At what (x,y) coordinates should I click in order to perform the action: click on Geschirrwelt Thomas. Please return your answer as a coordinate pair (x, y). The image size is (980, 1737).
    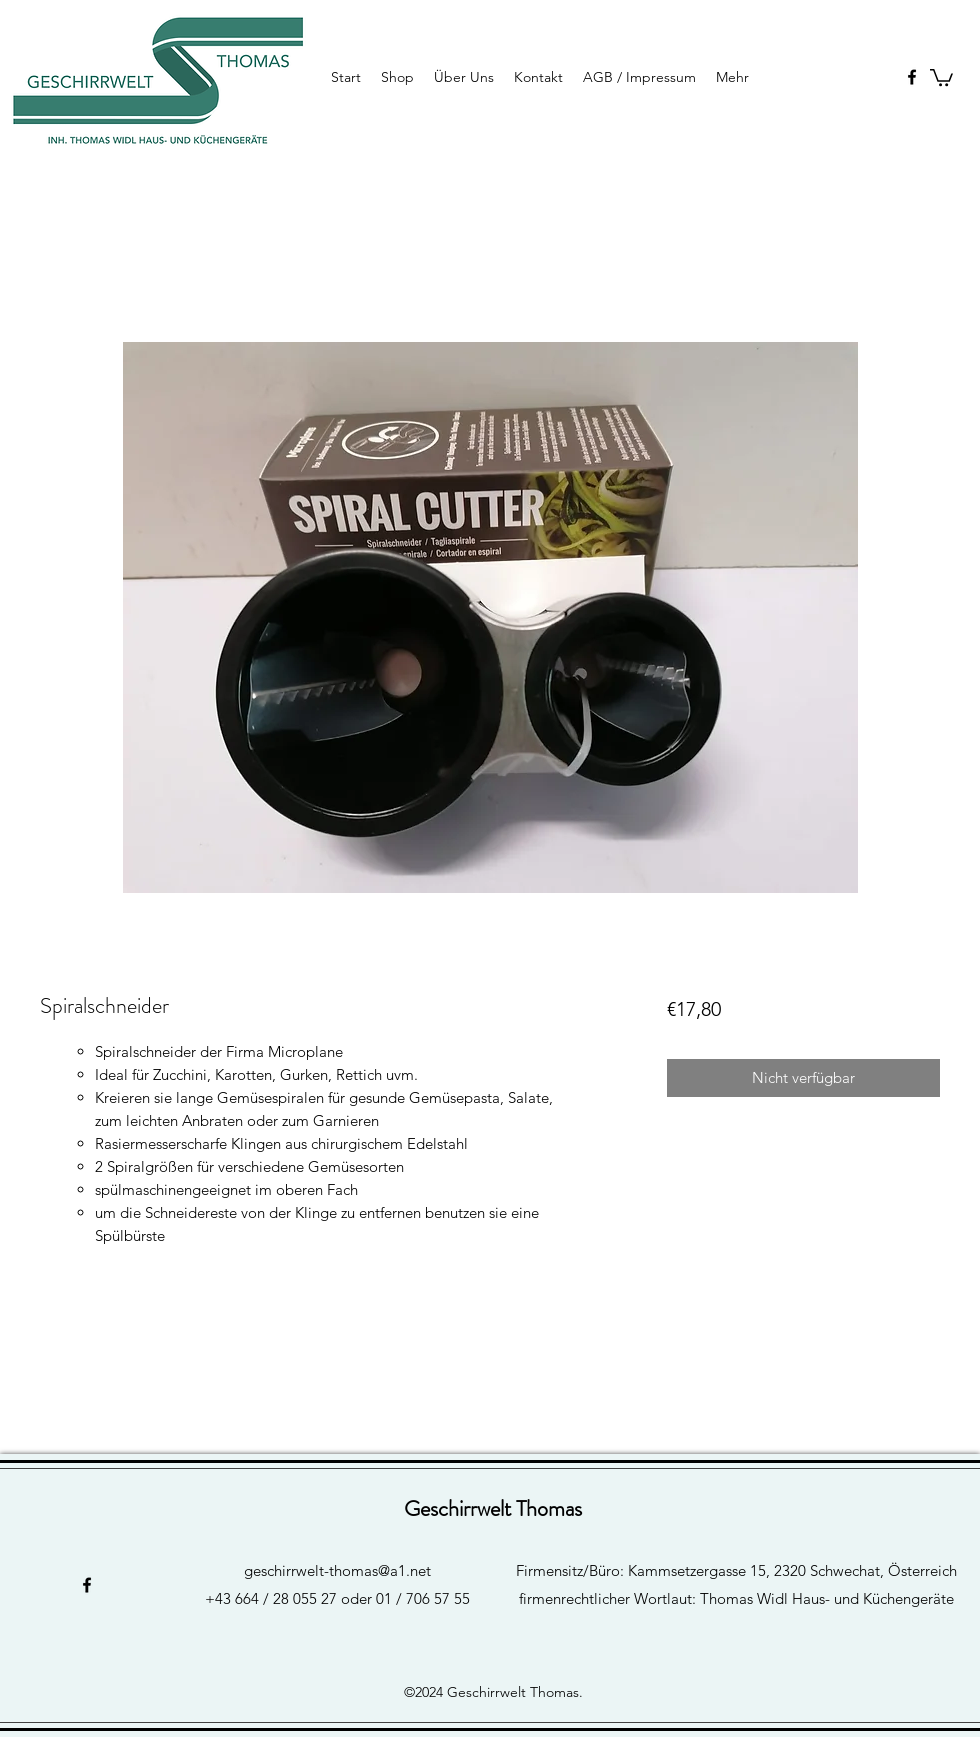
    Looking at the image, I should click on (493, 1508).